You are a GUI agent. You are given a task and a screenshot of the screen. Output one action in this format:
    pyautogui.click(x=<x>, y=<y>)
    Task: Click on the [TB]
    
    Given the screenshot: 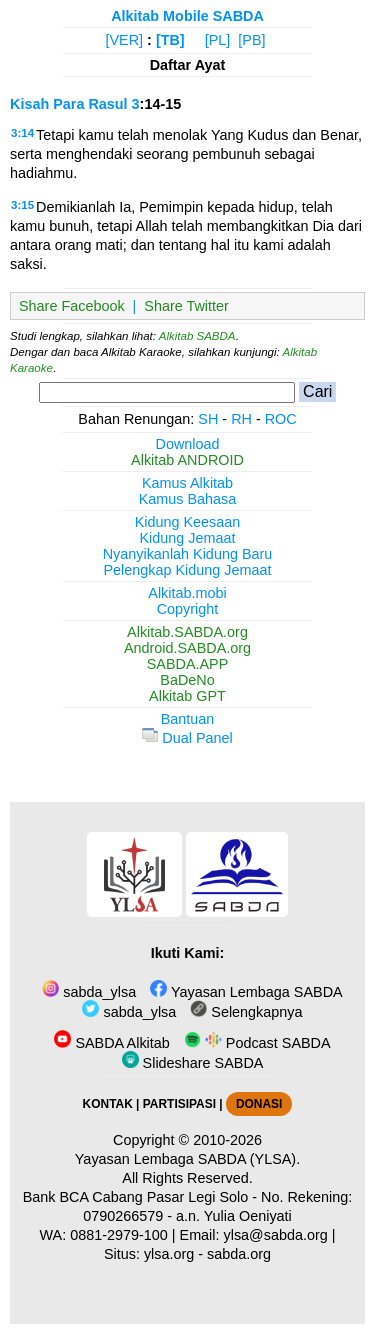 What is the action you would take?
    pyautogui.click(x=170, y=40)
    